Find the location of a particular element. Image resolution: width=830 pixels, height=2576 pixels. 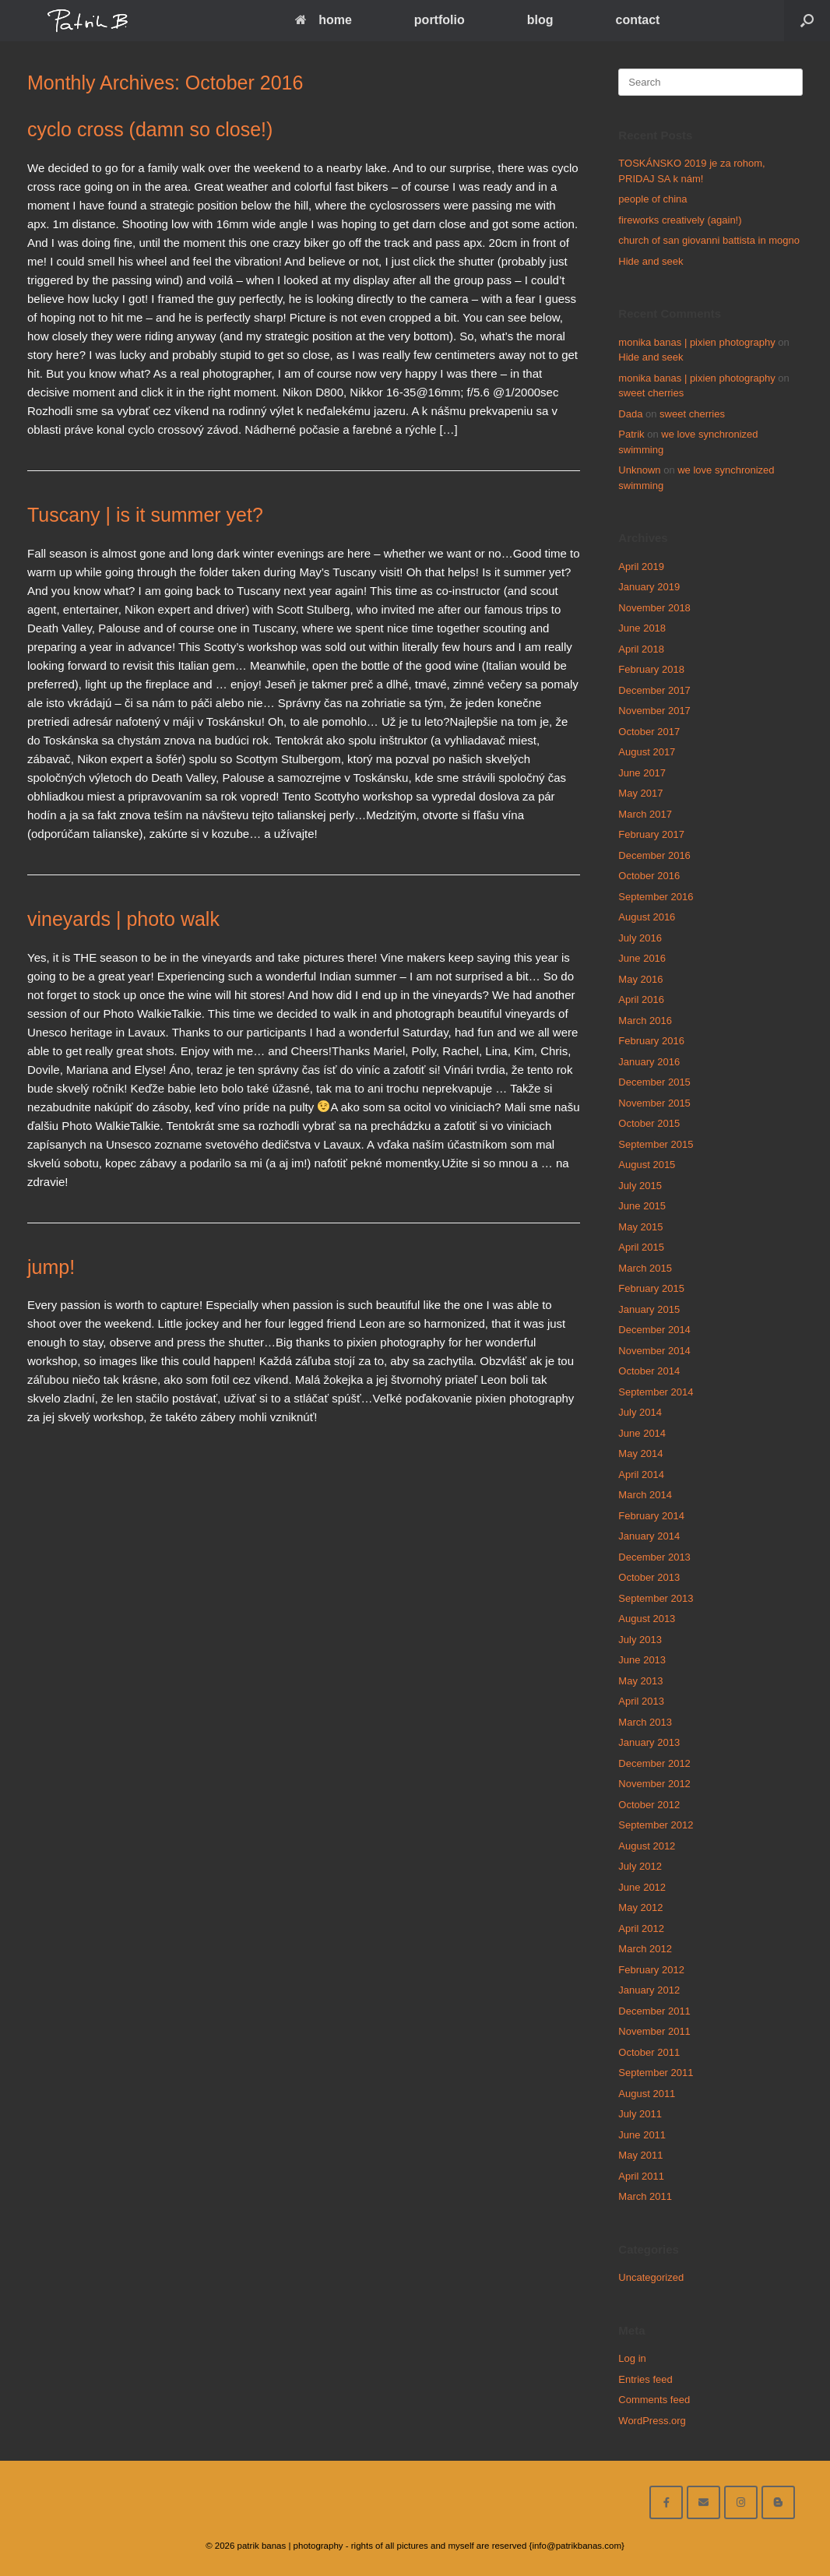

June 2012 is located at coordinates (642, 1887).